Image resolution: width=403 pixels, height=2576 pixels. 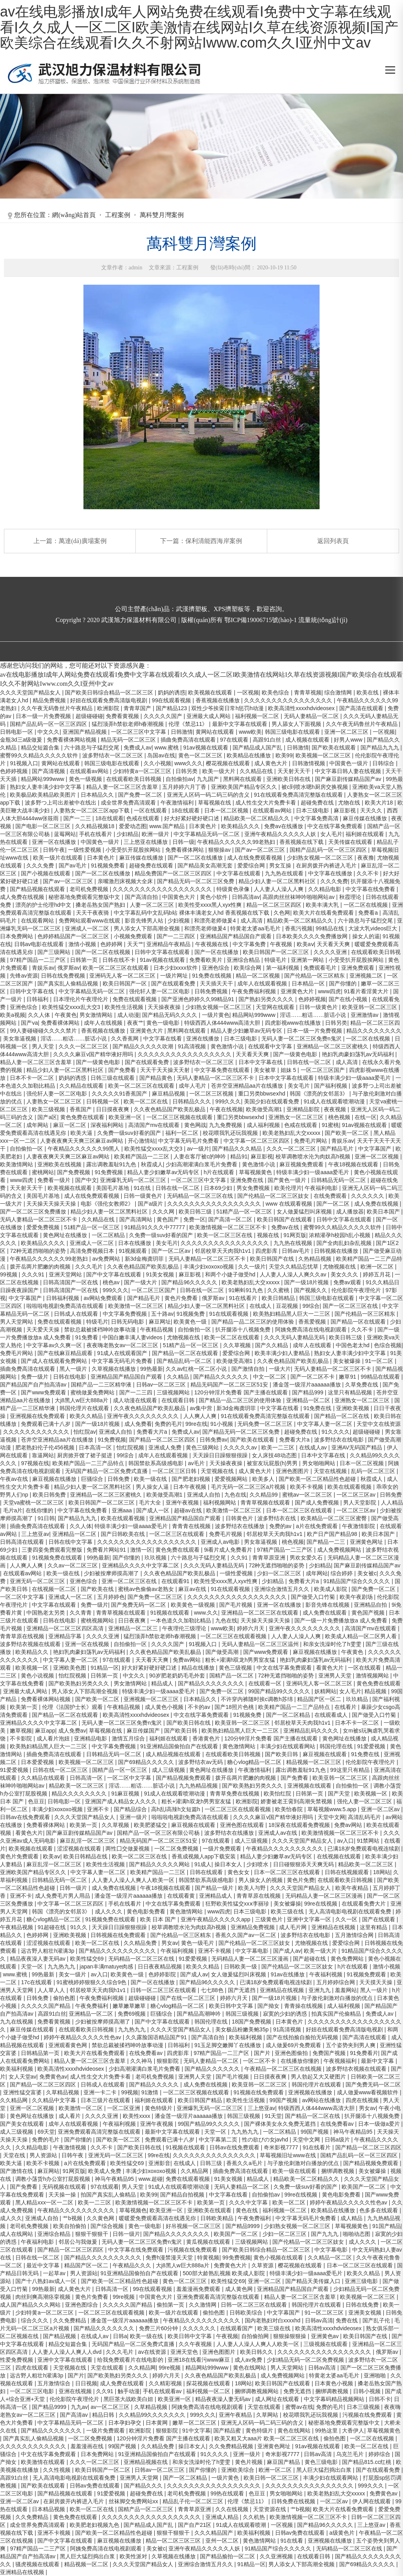 I want to click on 免费观看已满十八岁, so click(x=46, y=1424).